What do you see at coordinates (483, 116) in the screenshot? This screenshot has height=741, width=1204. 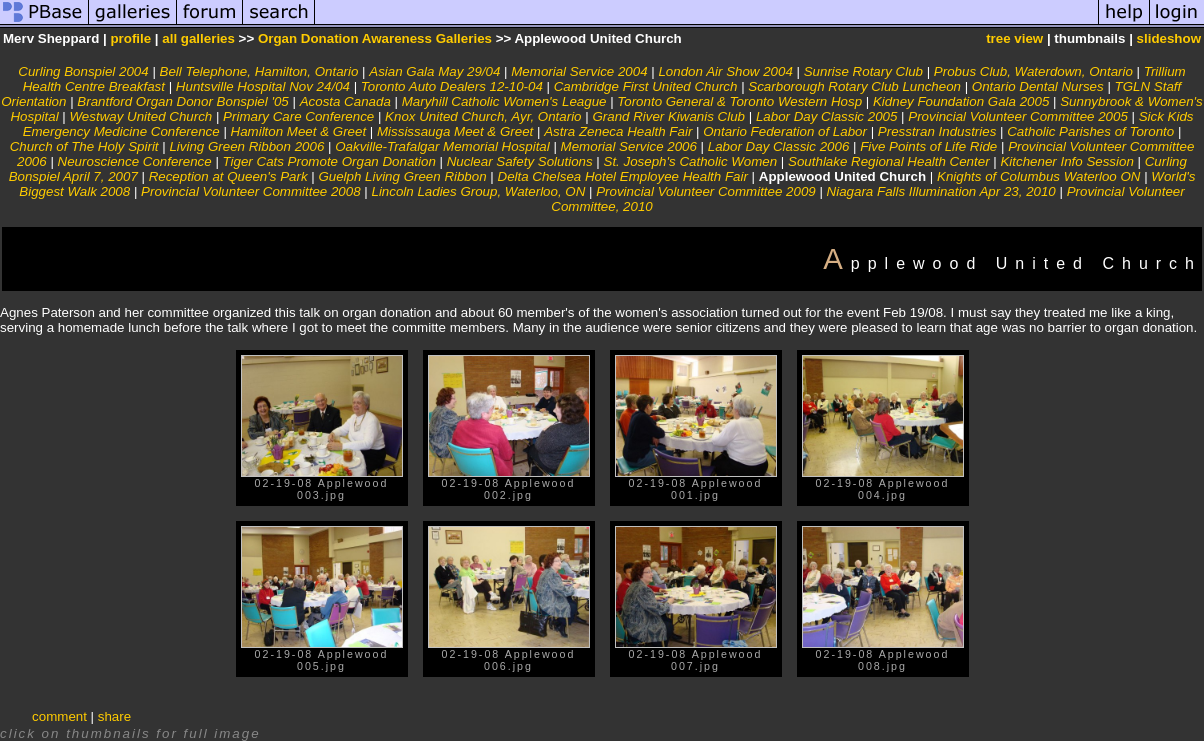 I see `Knox United Church, Ayr, Ontario` at bounding box center [483, 116].